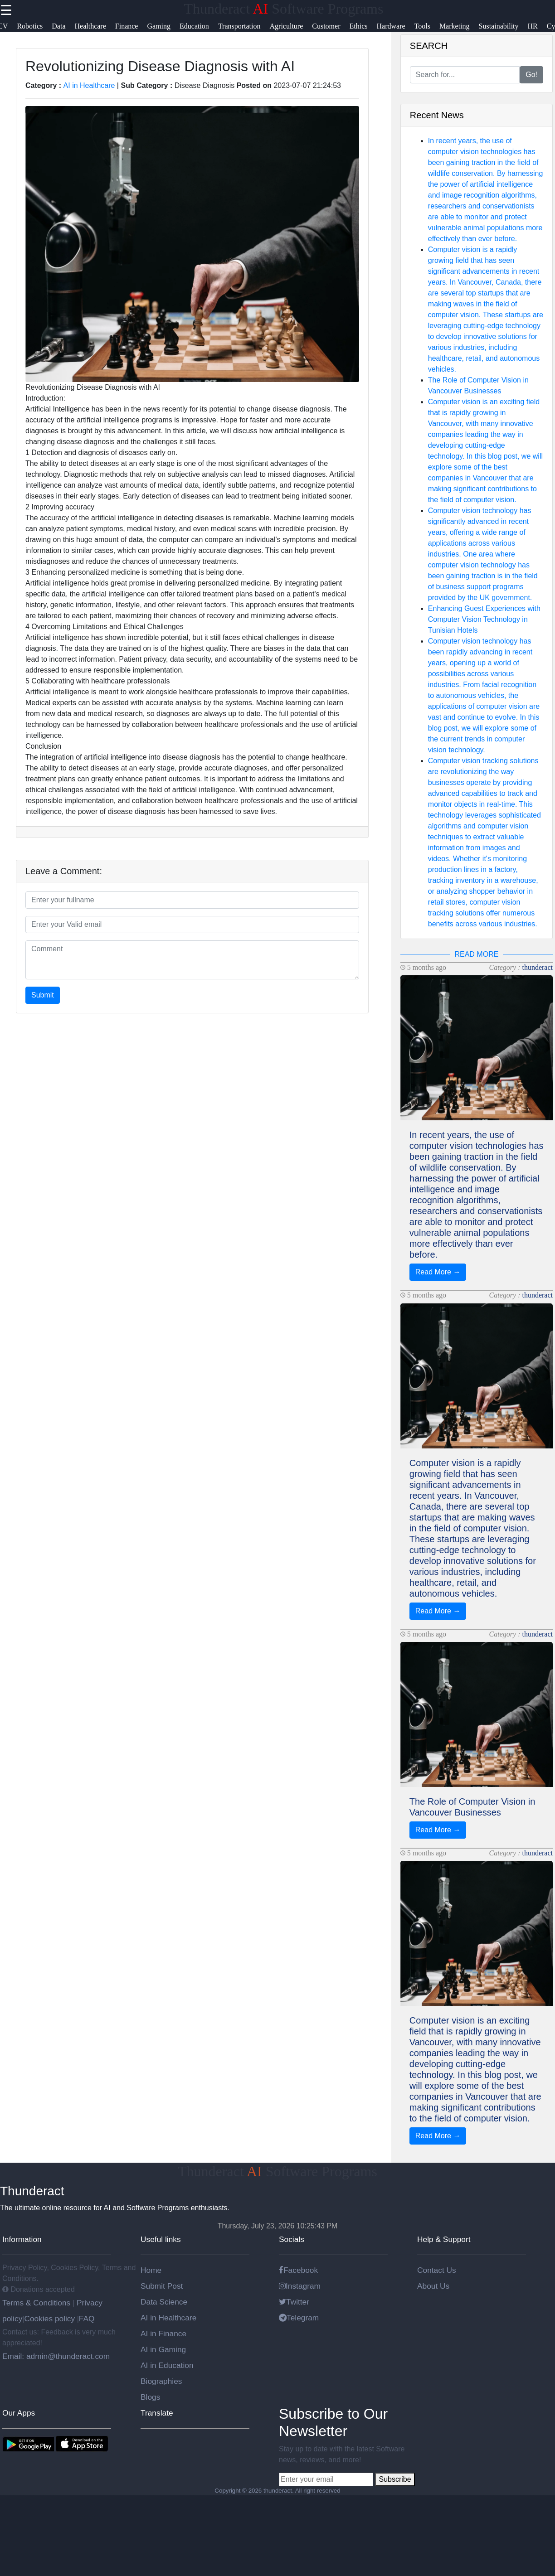 The image size is (555, 2576). Describe the element at coordinates (150, 2397) in the screenshot. I see `Blogs` at that location.